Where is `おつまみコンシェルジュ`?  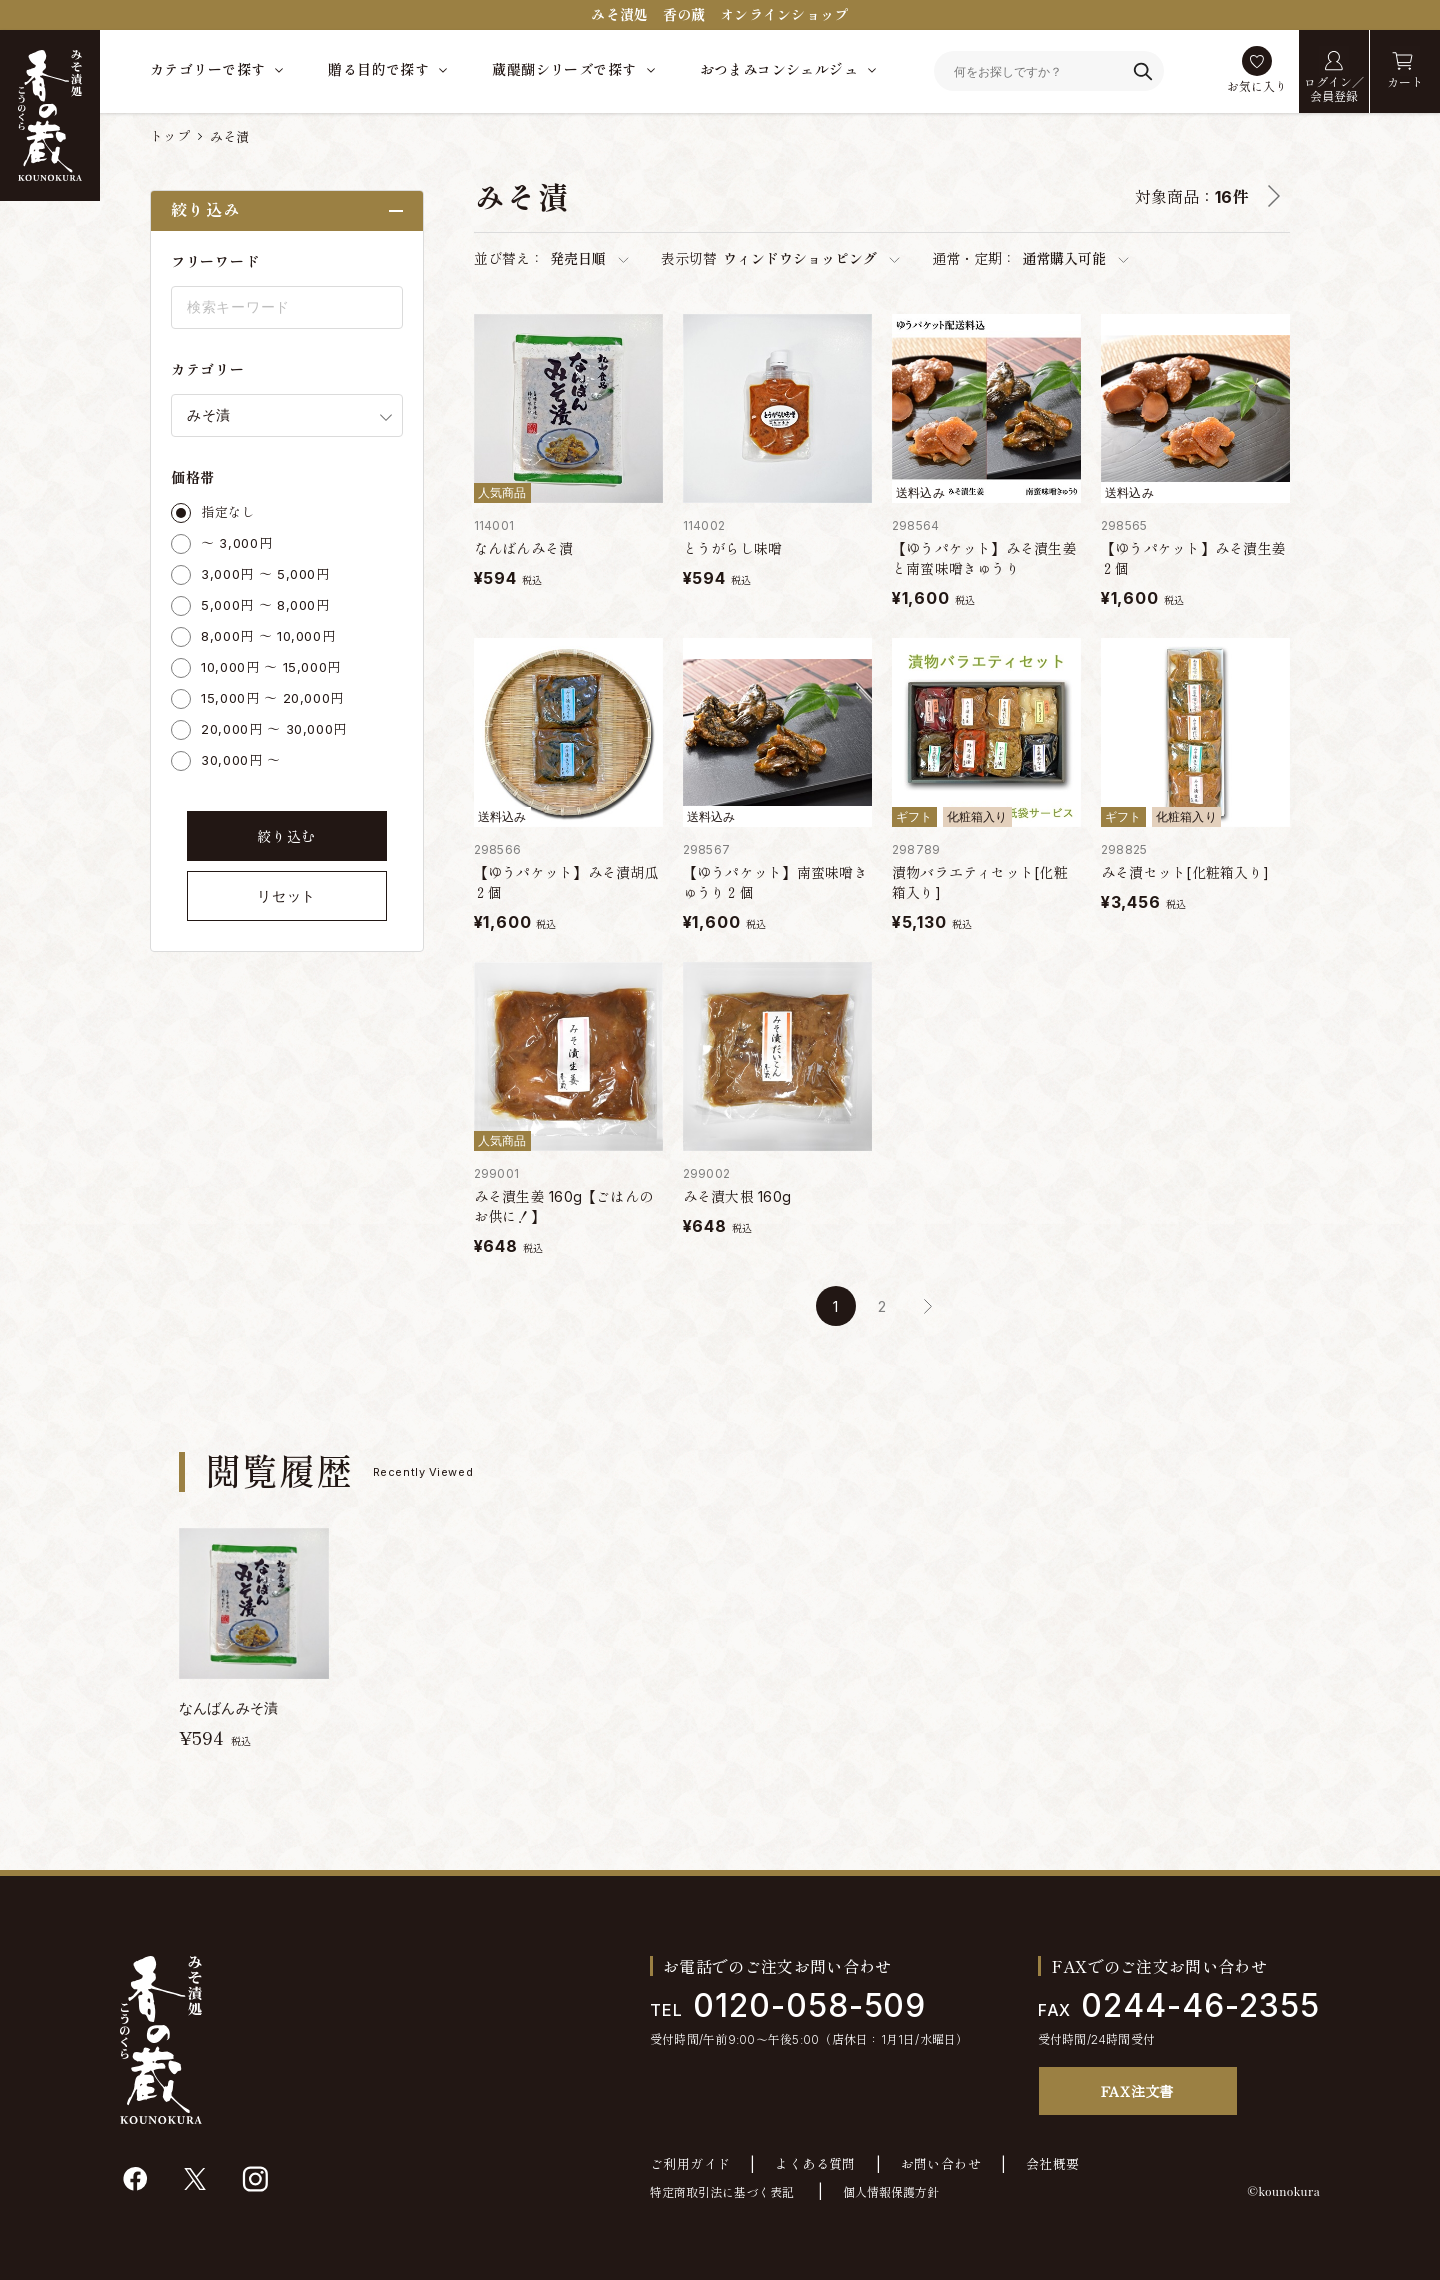
おつまみコンシェルジュ is located at coordinates (779, 69).